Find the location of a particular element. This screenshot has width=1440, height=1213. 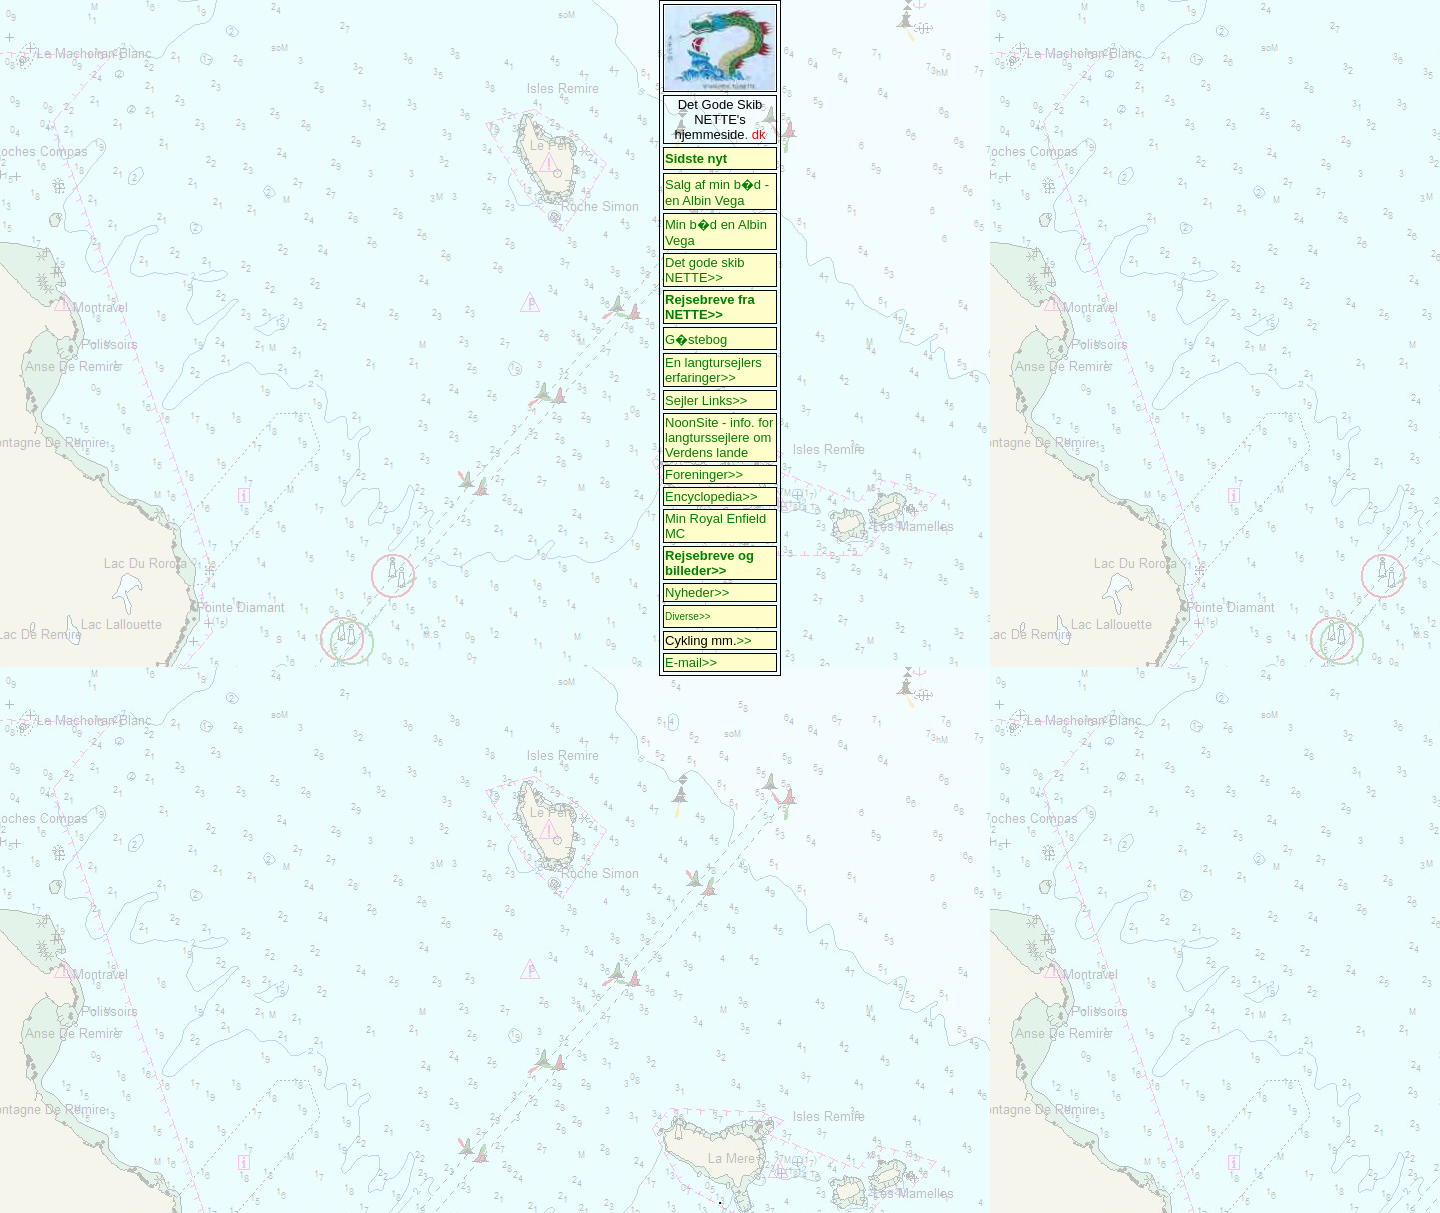

NoonSite - info. for langturssejlere om Verdens lande is located at coordinates (719, 437).